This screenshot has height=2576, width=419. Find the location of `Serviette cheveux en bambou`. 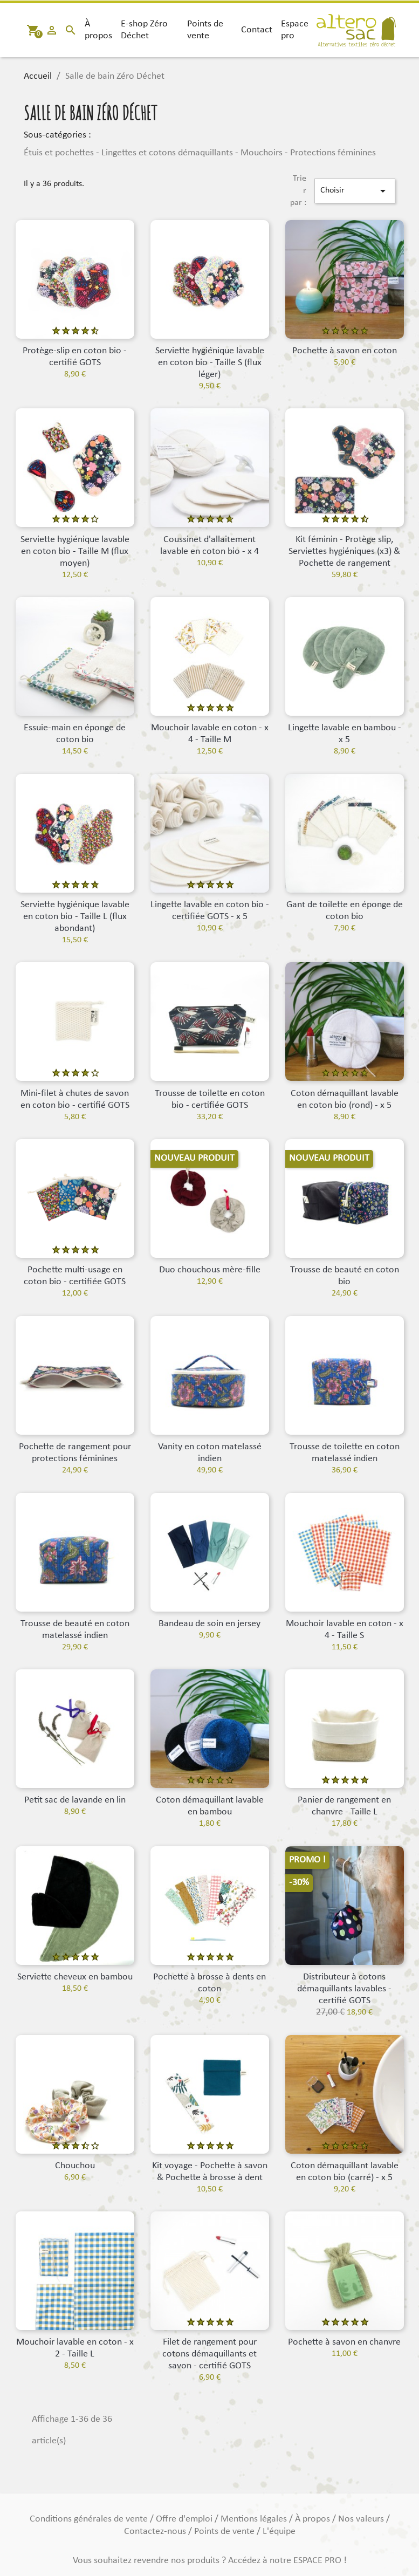

Serviette cheveux en bambou is located at coordinates (75, 1977).